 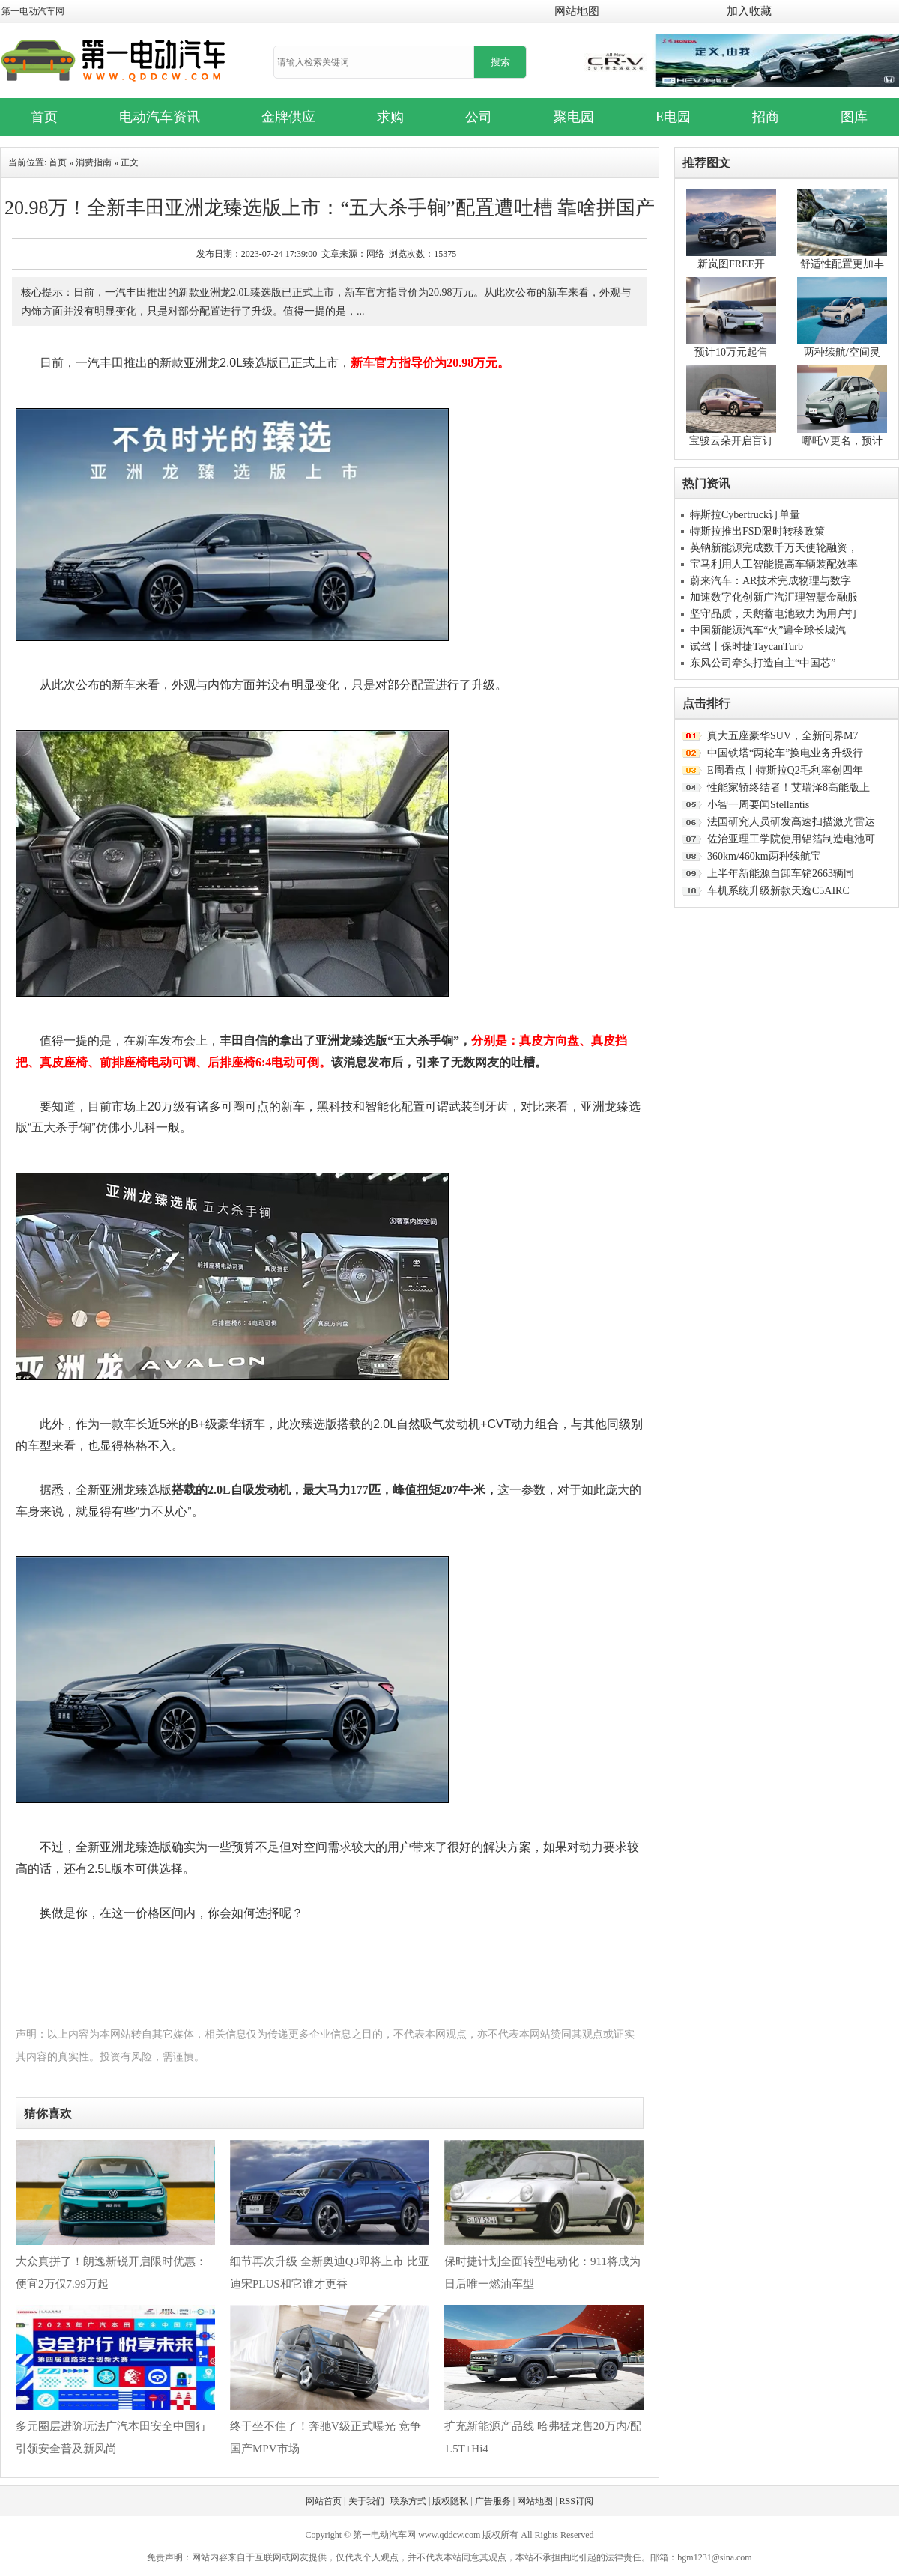 I want to click on 英钠新能源完成数千万天使轮融资，, so click(x=774, y=547).